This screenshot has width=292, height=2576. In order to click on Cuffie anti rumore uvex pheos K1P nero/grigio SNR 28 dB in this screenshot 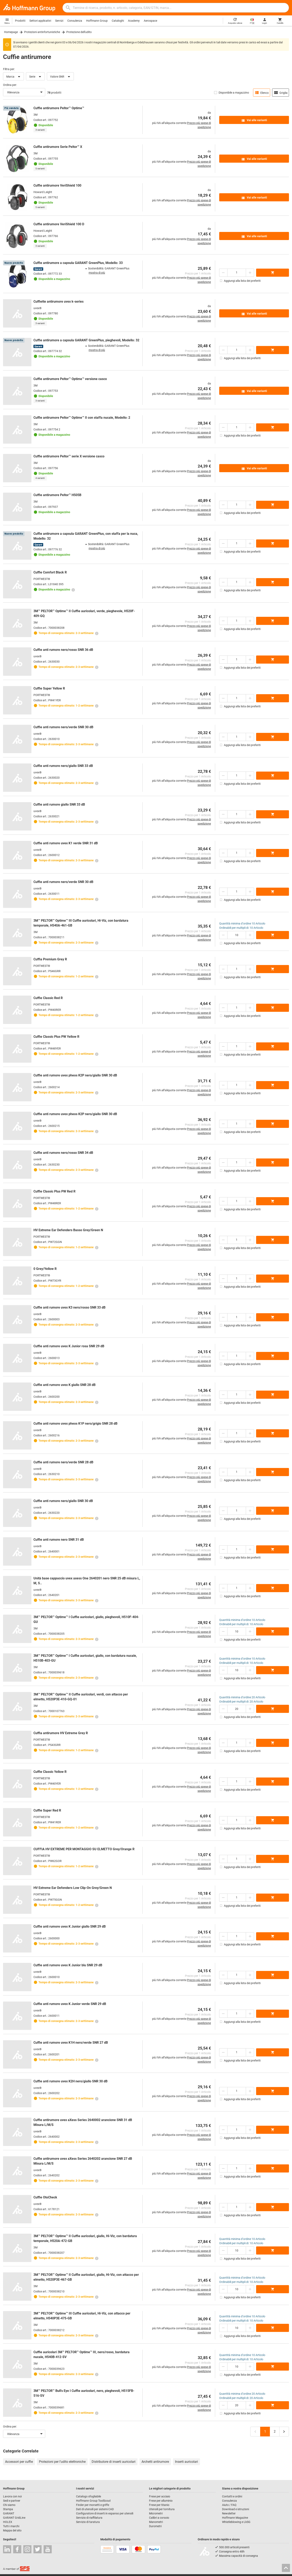, I will do `click(75, 1423)`.